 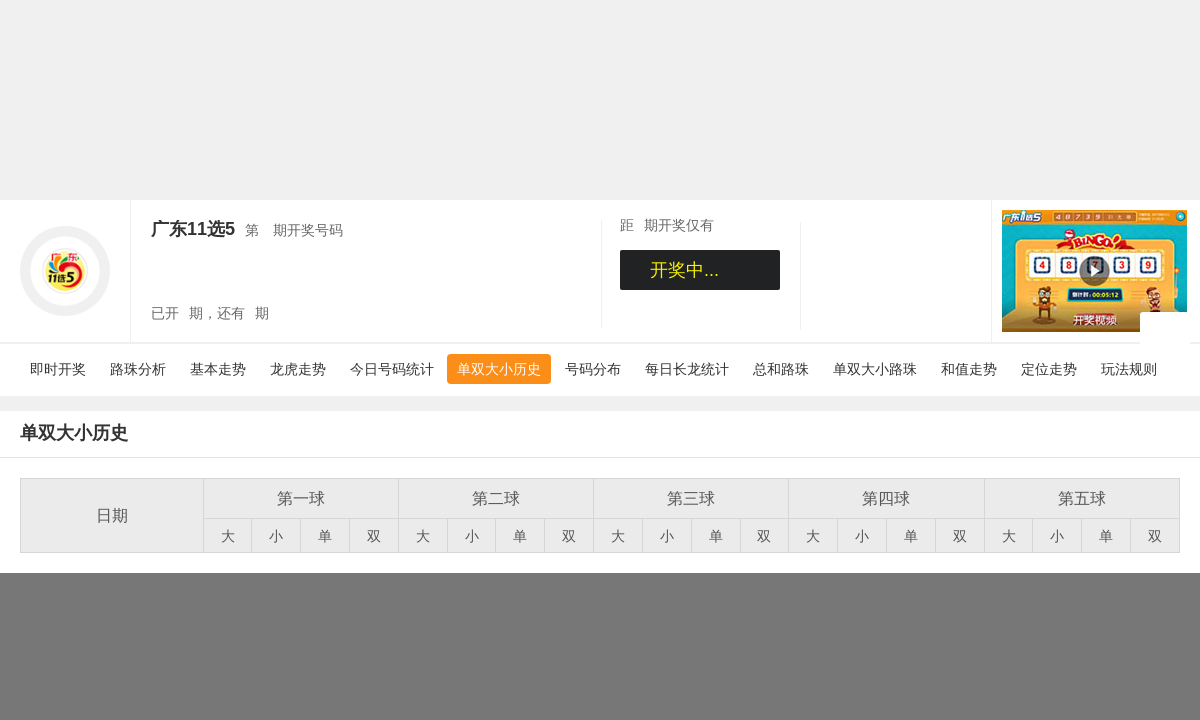 What do you see at coordinates (593, 369) in the screenshot?
I see `号码分布` at bounding box center [593, 369].